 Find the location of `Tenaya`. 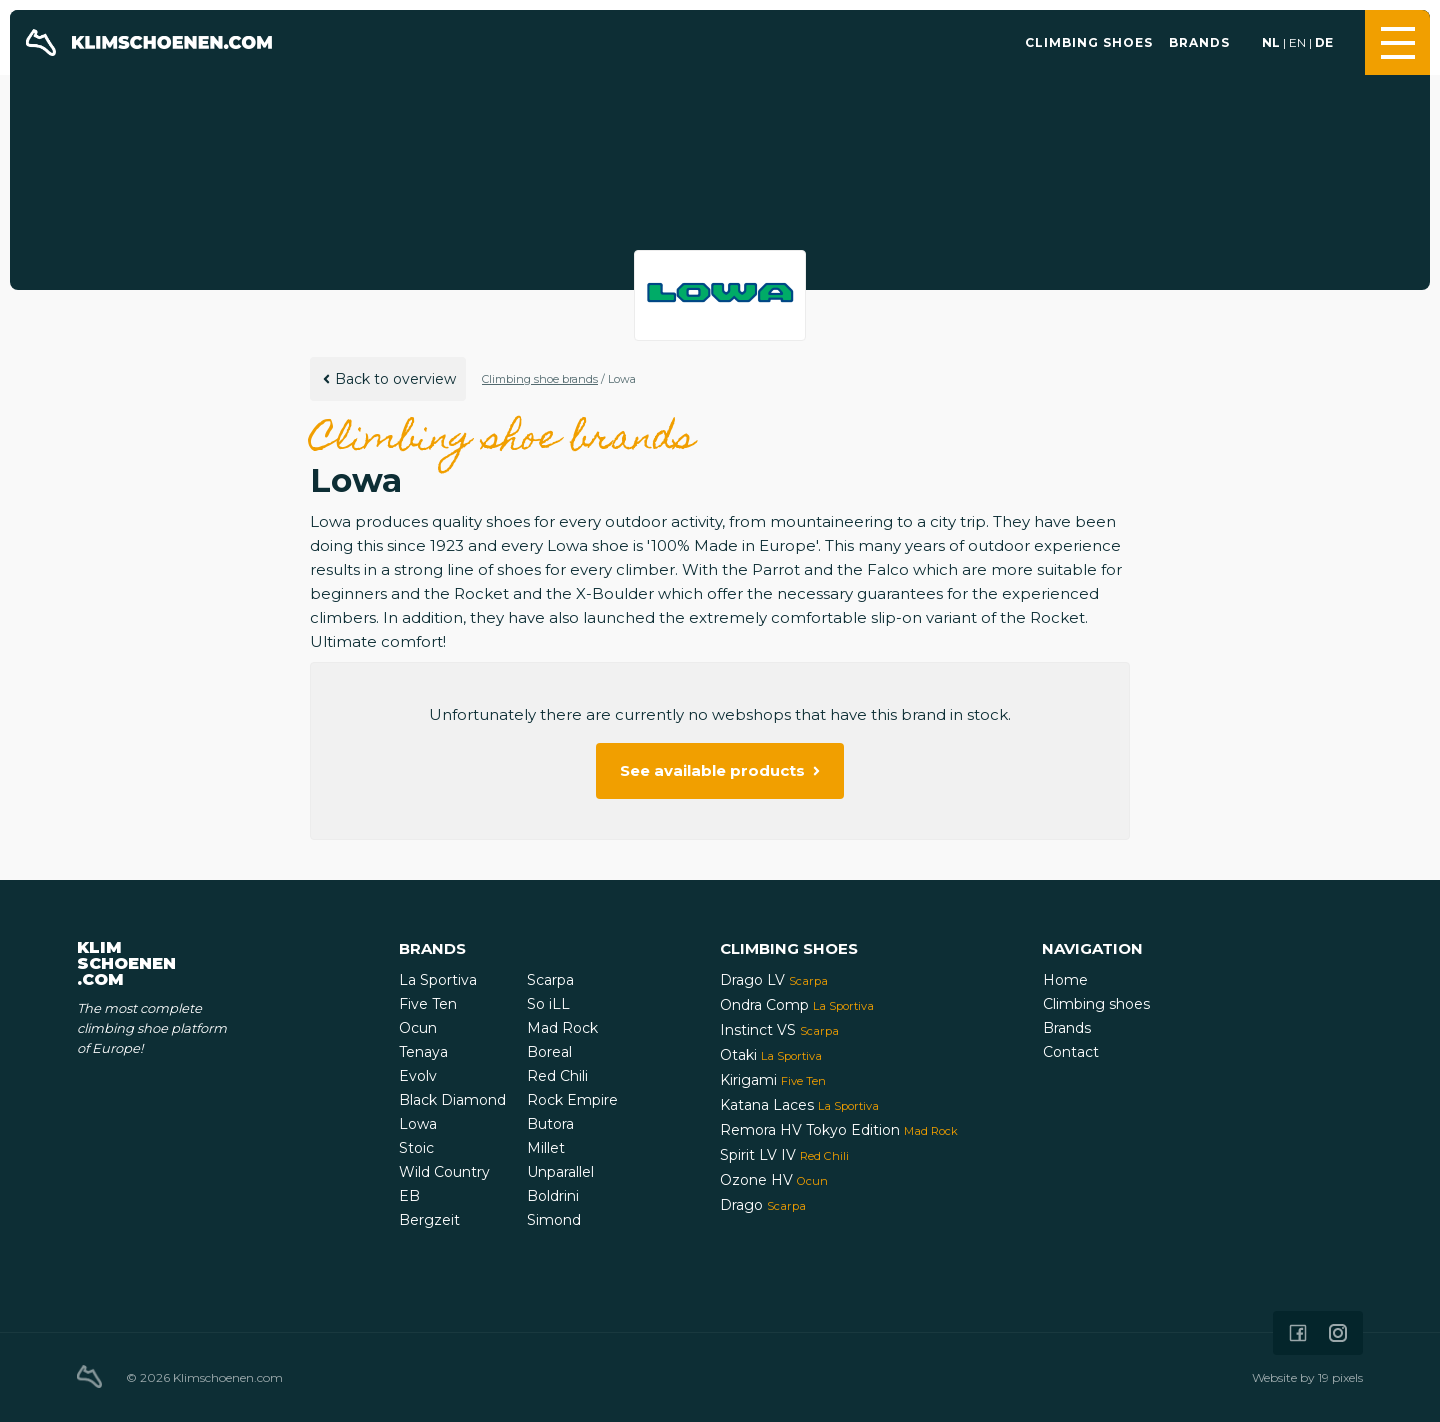

Tenaya is located at coordinates (423, 1052).